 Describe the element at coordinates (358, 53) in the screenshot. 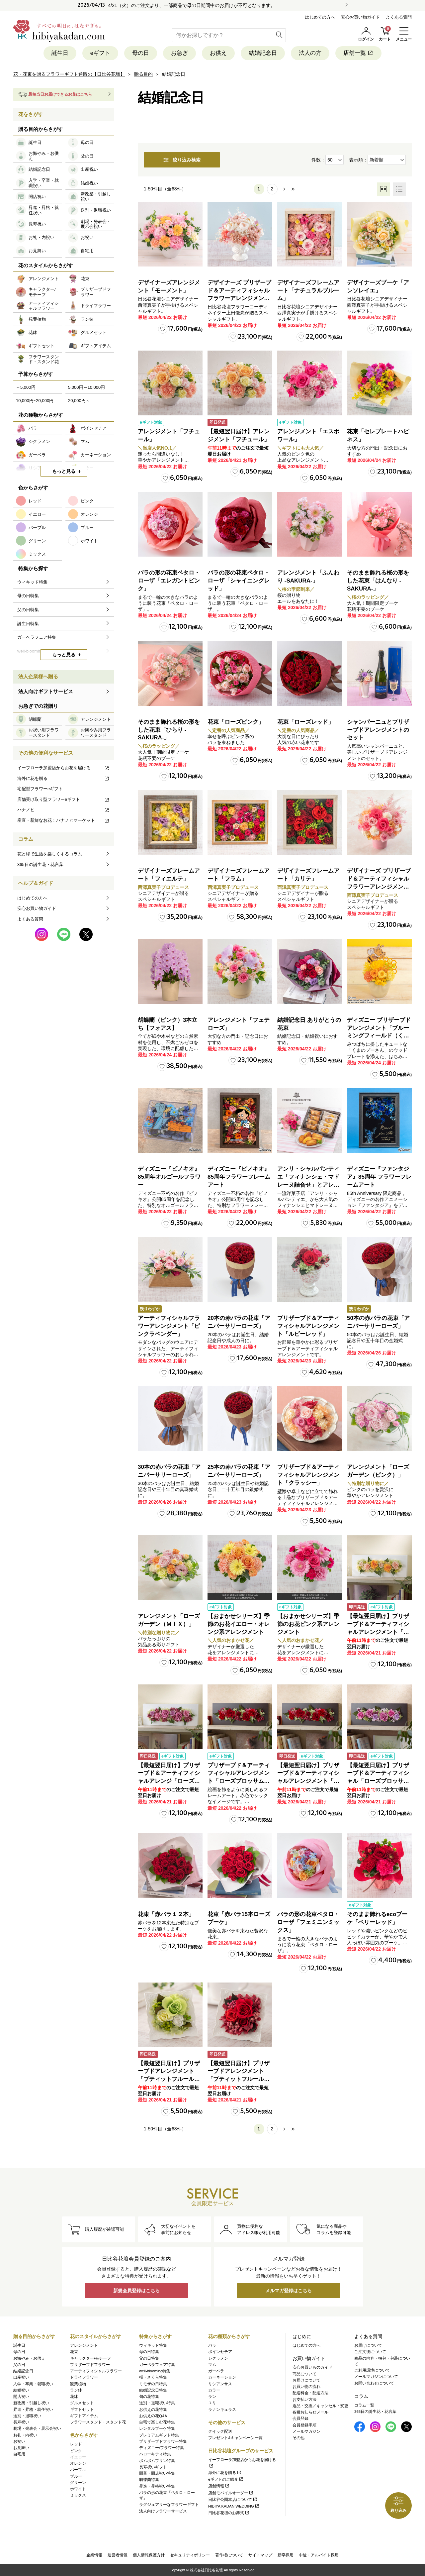

I see `店舗一覧` at that location.